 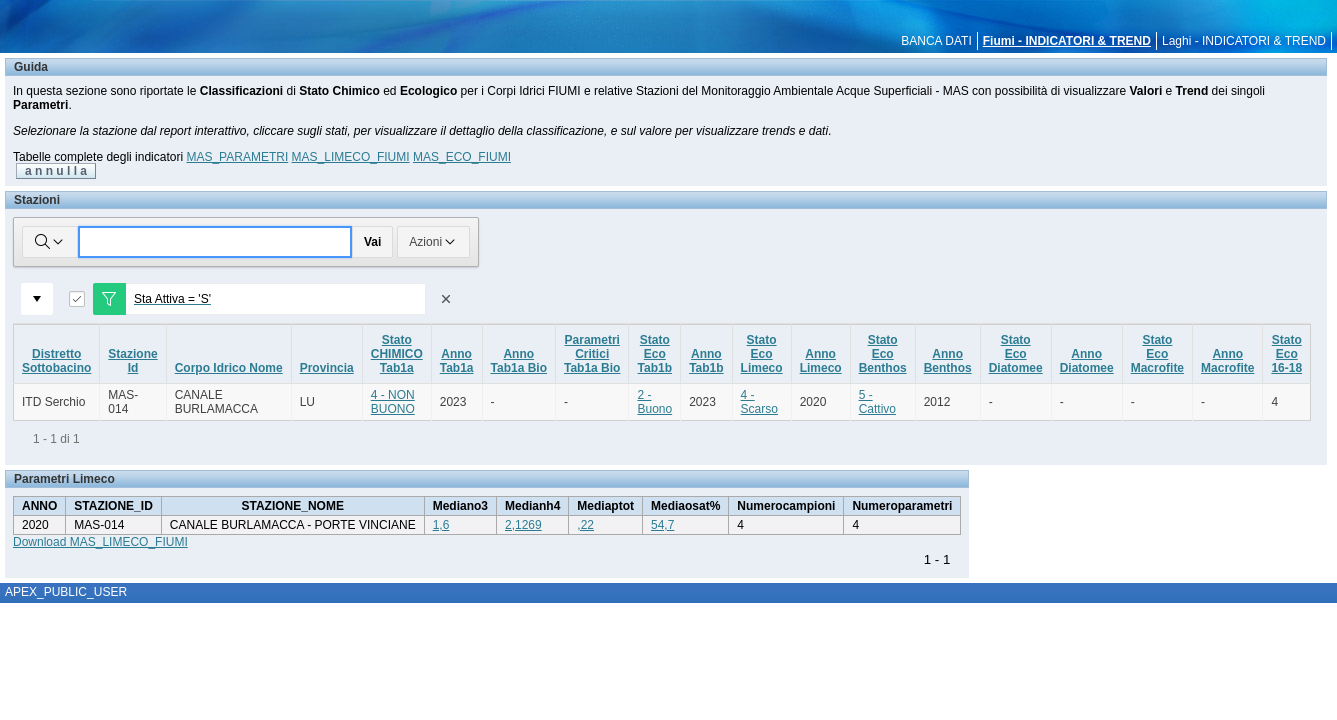 I want to click on a n n u l l a, so click(x=56, y=171).